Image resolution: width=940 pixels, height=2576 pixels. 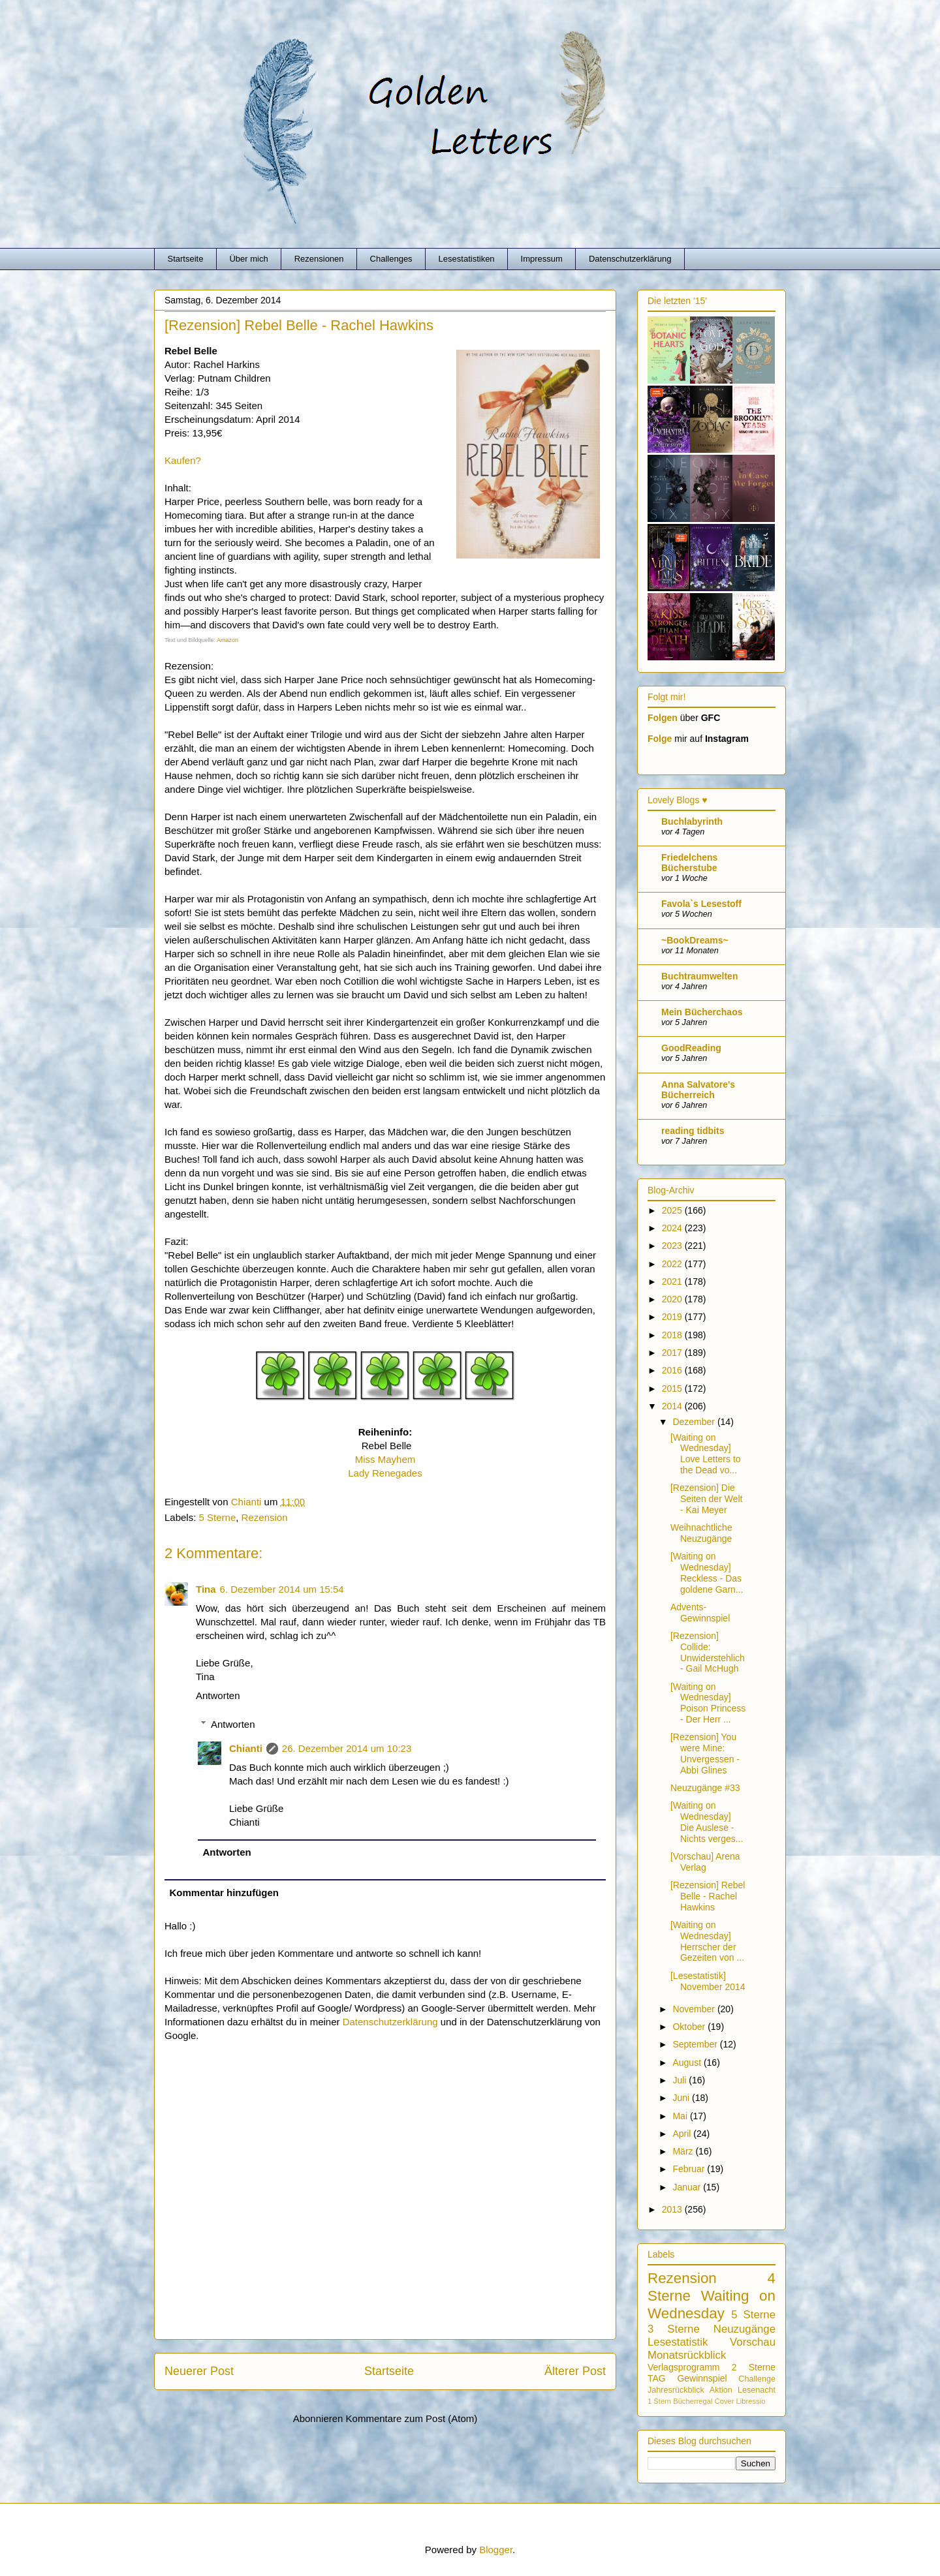 I want to click on Neuerer Post, so click(x=199, y=2371).